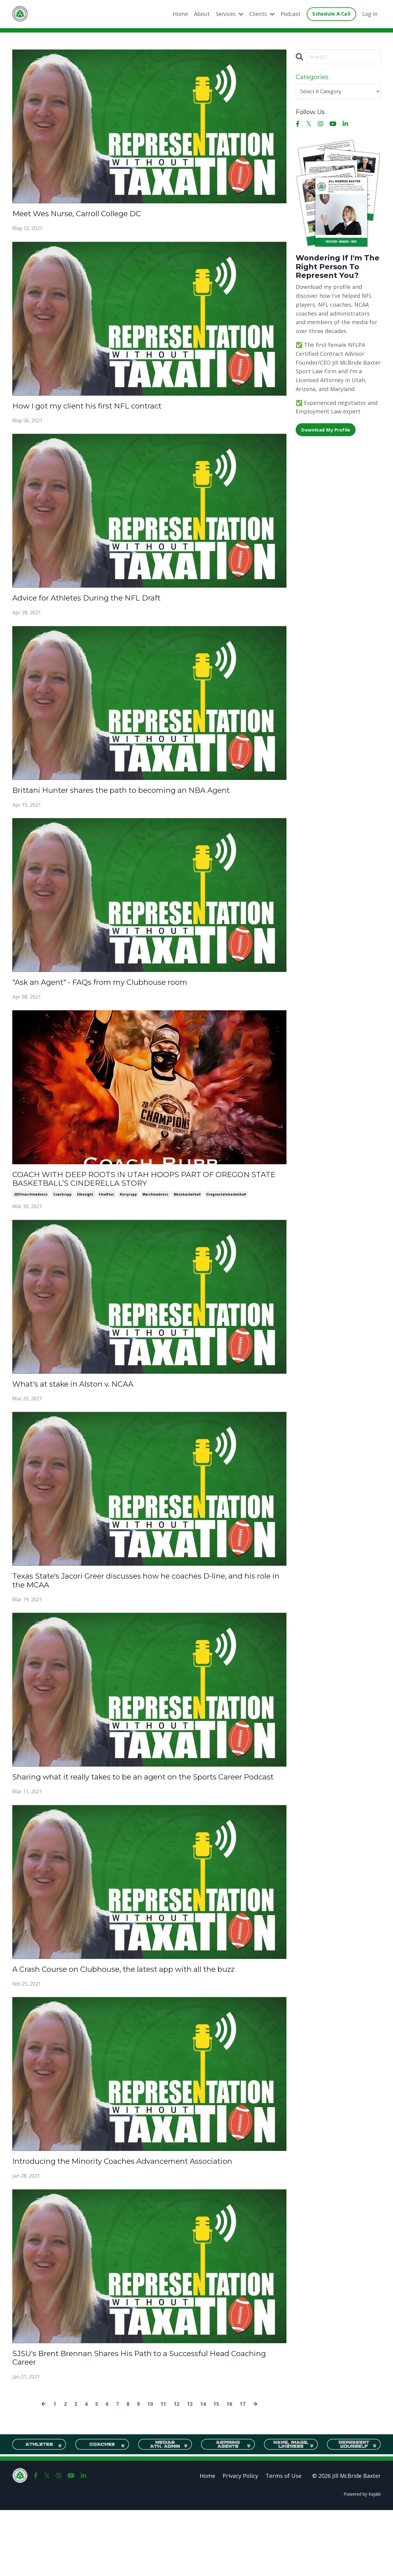 Image resolution: width=393 pixels, height=2576 pixels. I want to click on 2021marchmadness, so click(31, 1209).